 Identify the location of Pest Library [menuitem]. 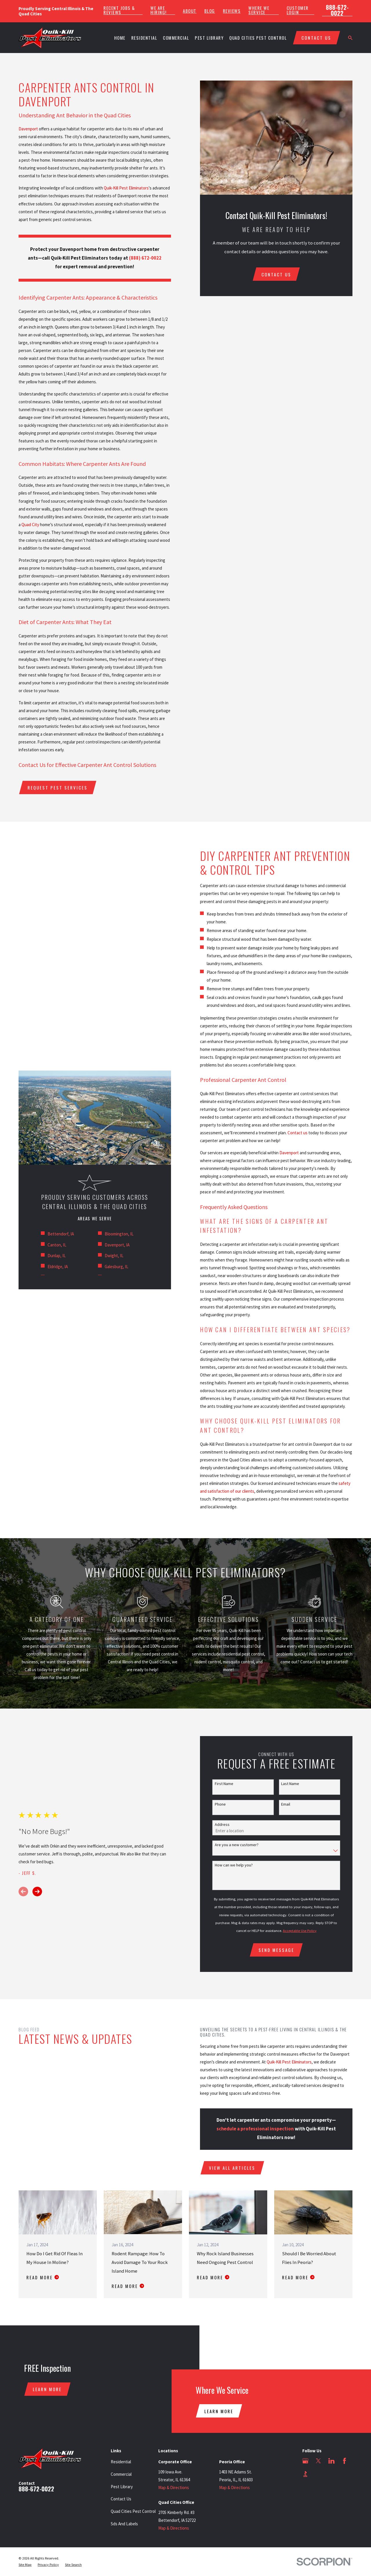
(209, 37).